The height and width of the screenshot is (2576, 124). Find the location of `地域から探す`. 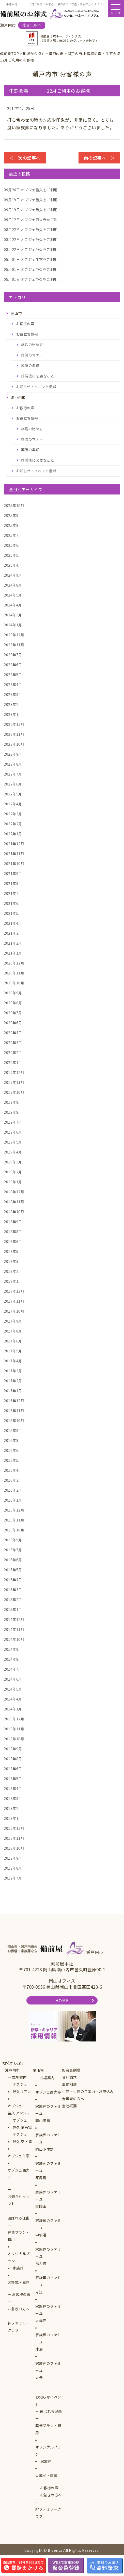

地域から探す is located at coordinates (14, 2062).